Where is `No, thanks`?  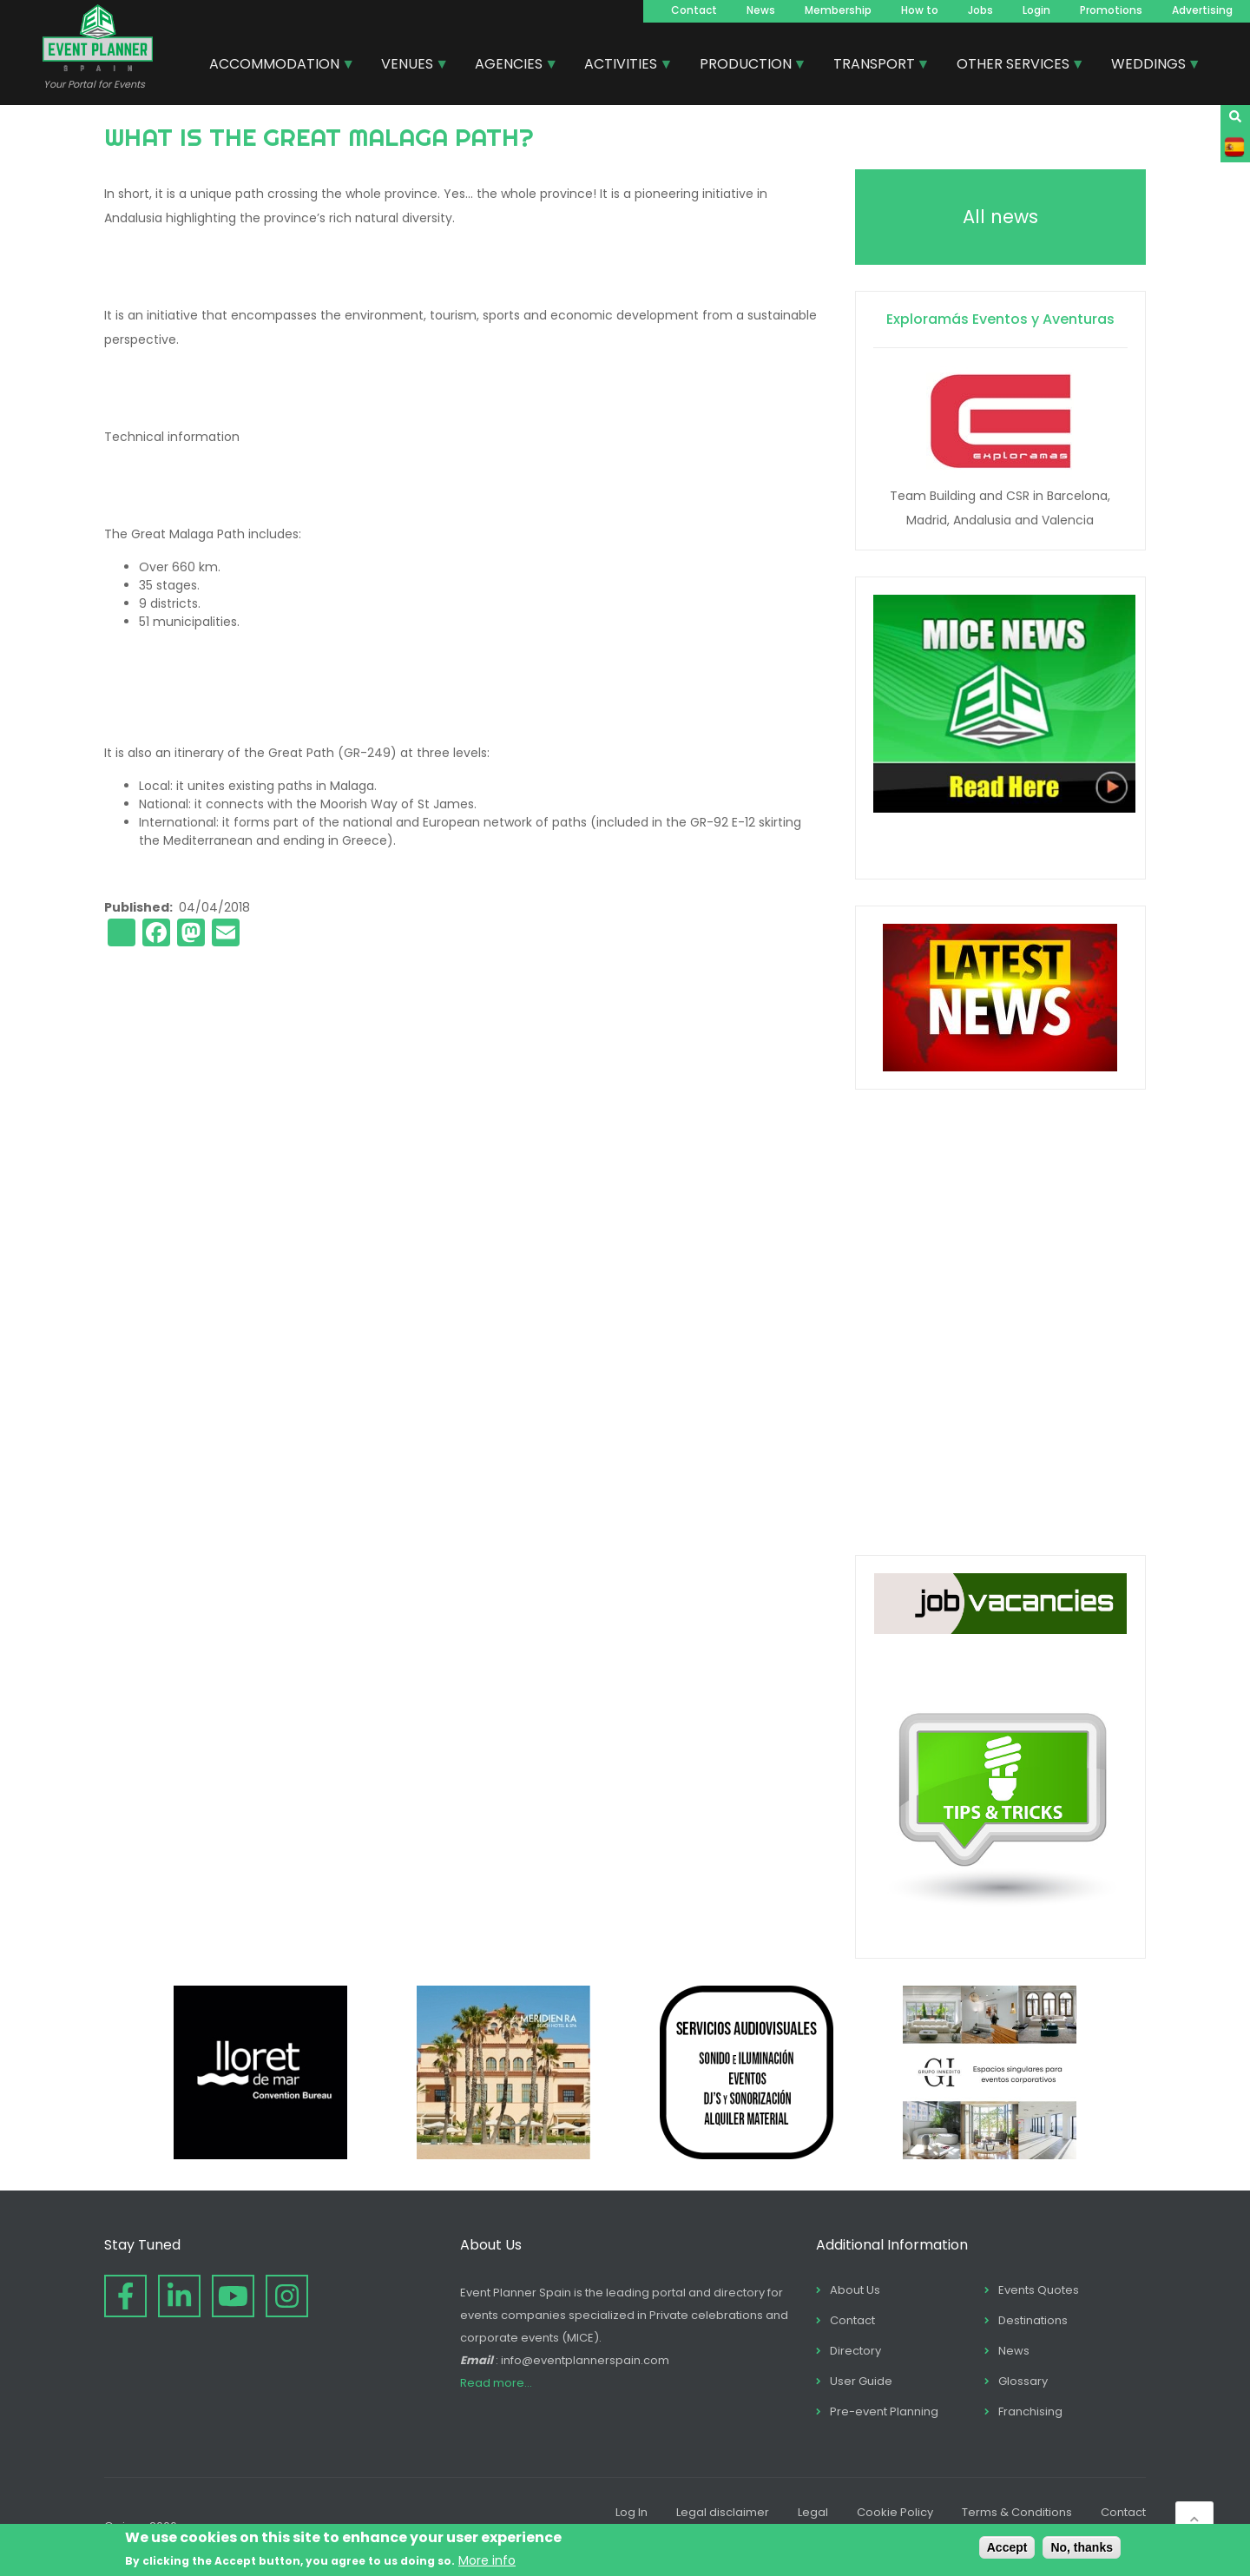
No, thanks is located at coordinates (1081, 2547).